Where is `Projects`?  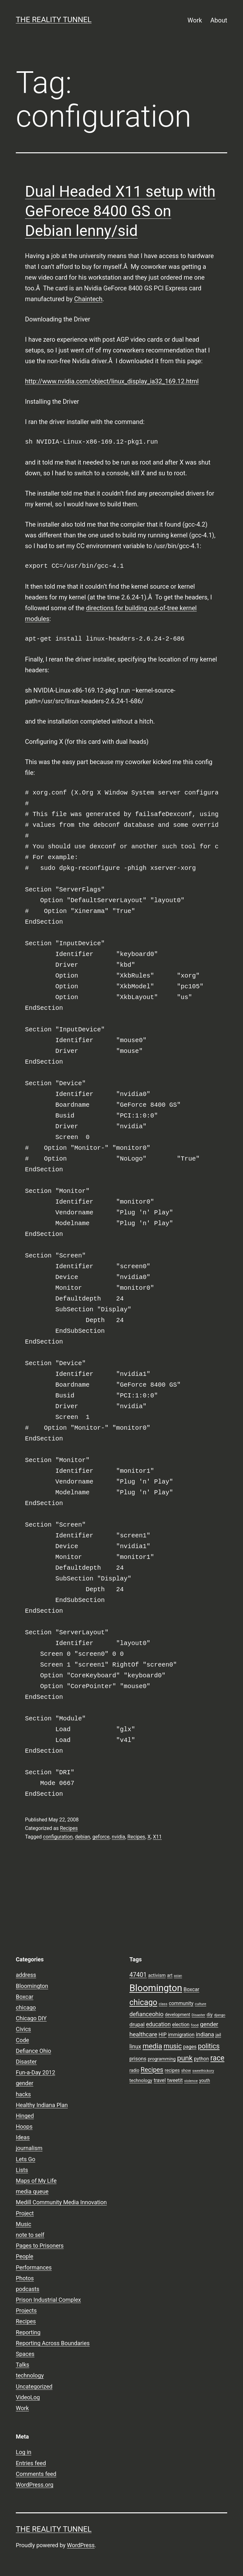
Projects is located at coordinates (26, 2310).